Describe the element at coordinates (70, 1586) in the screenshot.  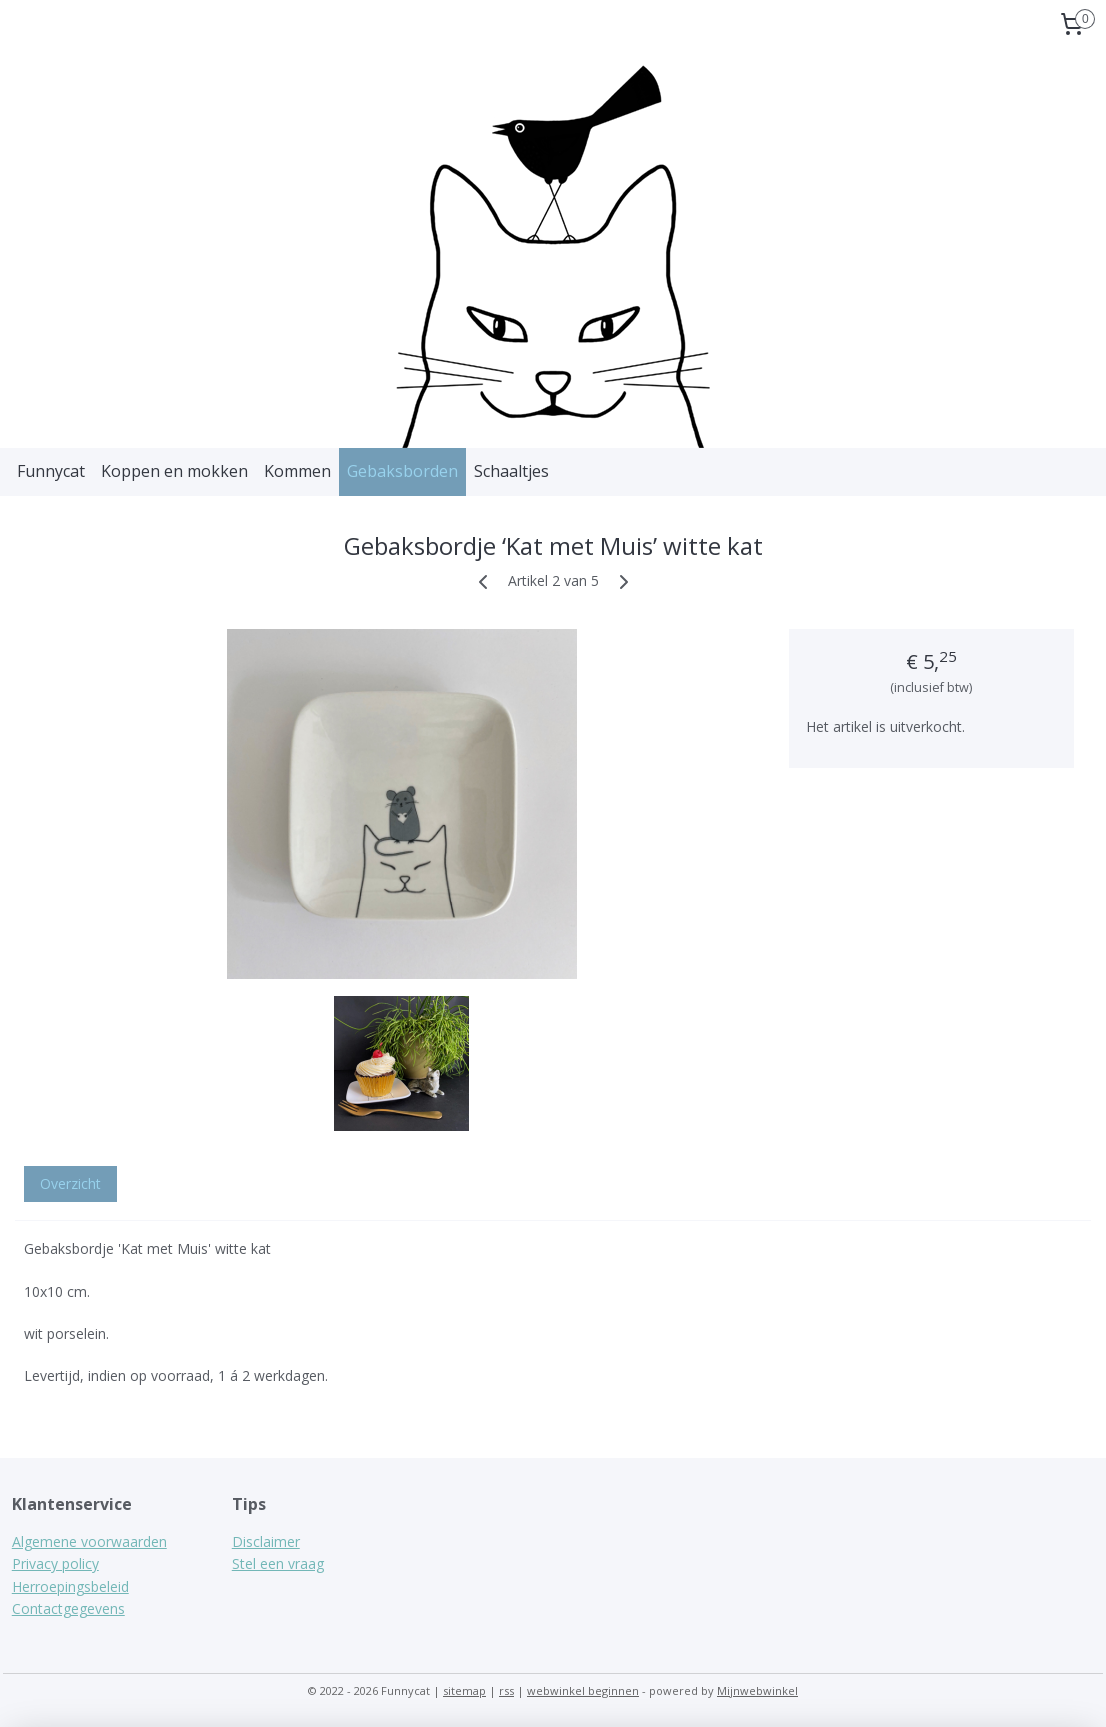
I see `Herroepingsbeleid` at that location.